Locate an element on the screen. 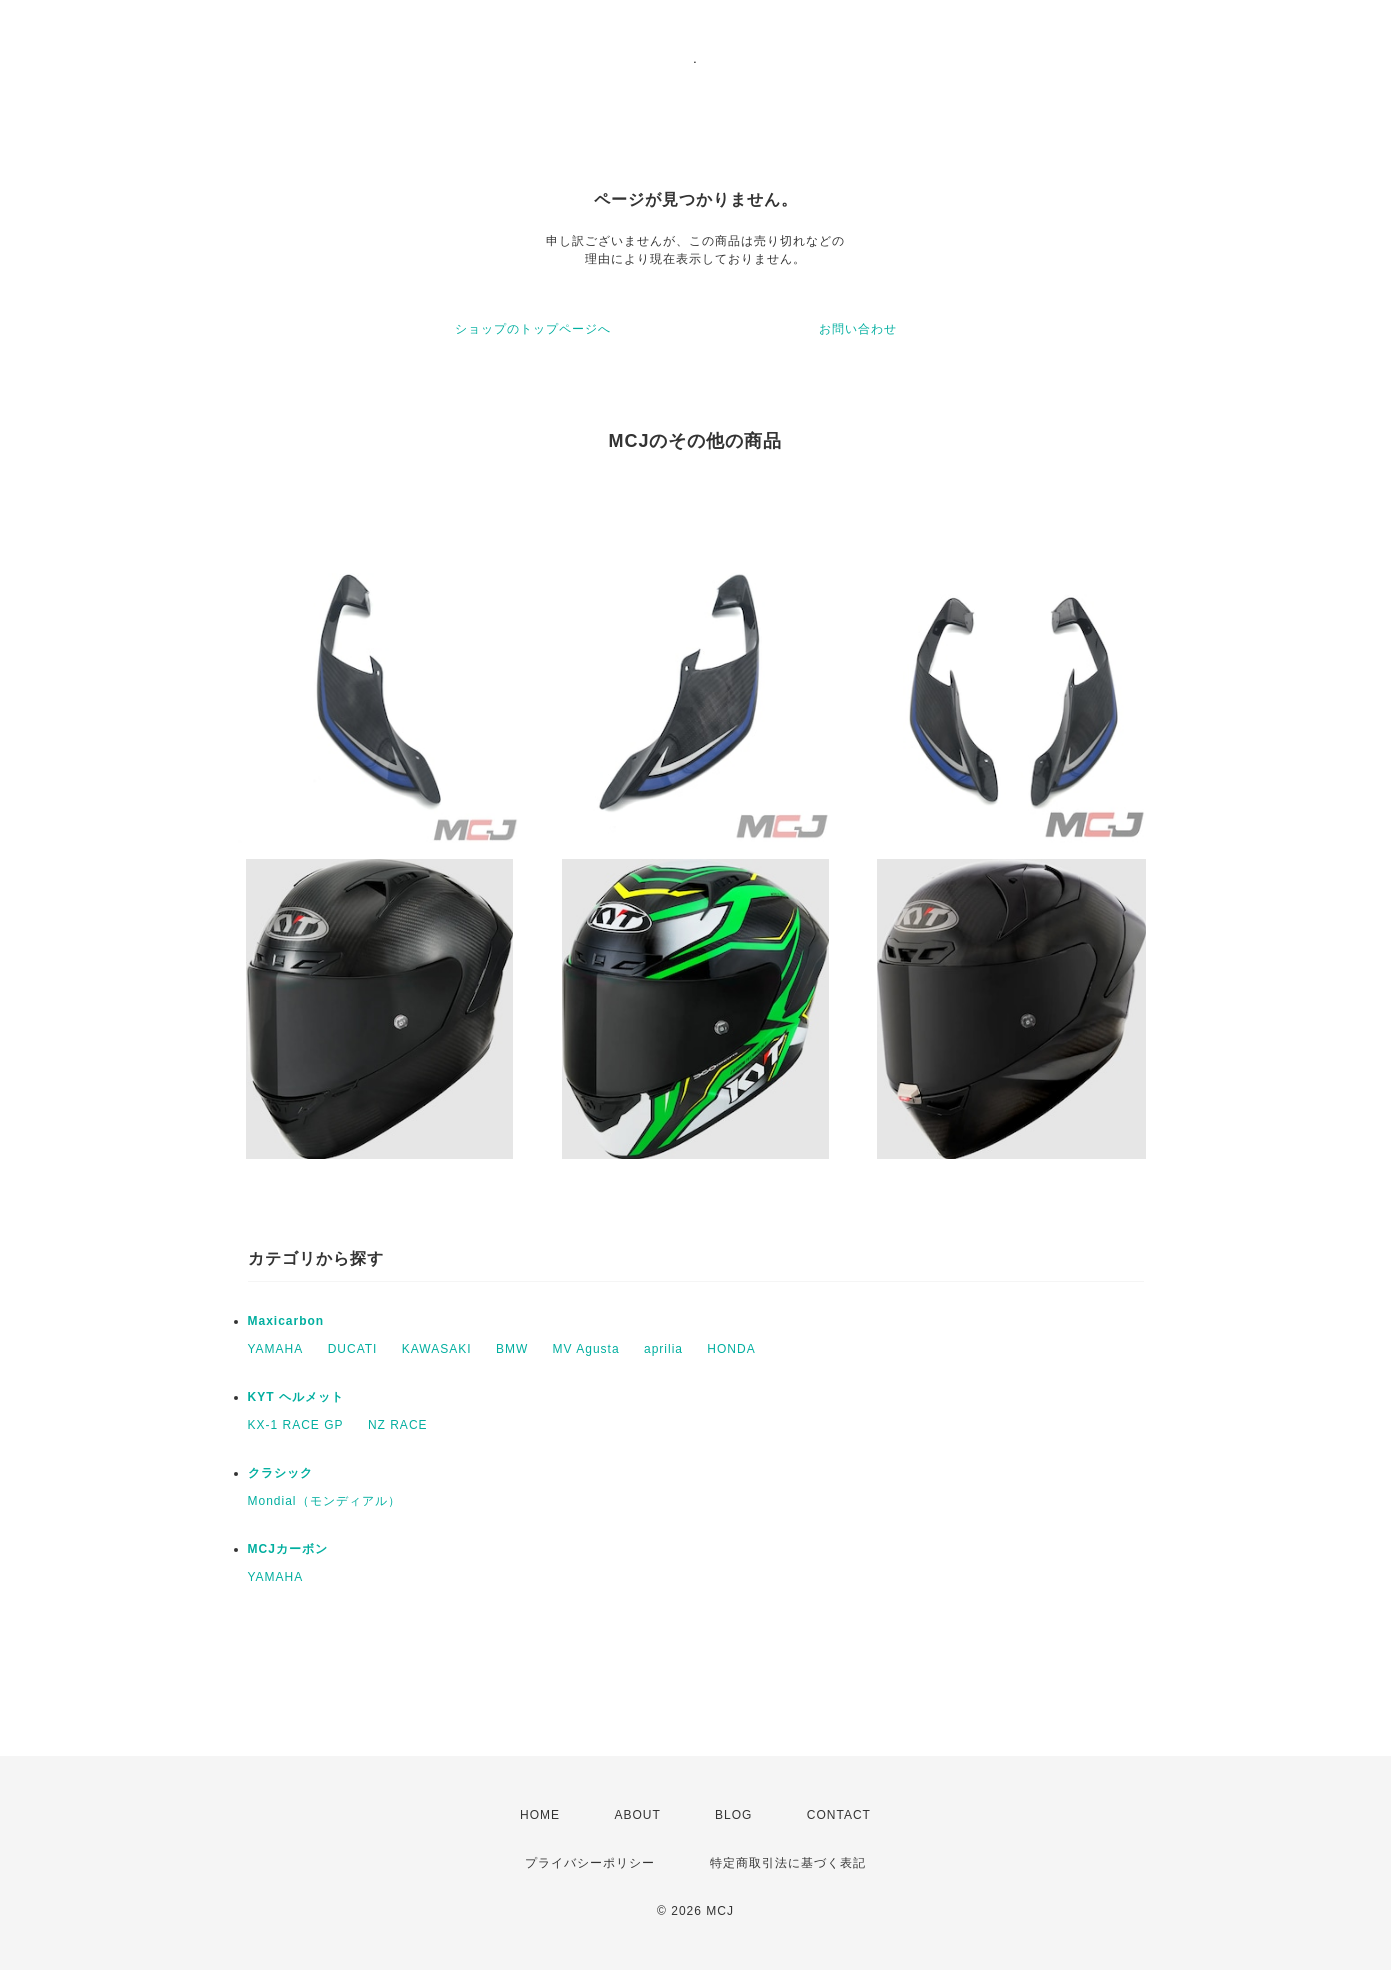 The height and width of the screenshot is (1970, 1391). BLOG is located at coordinates (733, 1815).